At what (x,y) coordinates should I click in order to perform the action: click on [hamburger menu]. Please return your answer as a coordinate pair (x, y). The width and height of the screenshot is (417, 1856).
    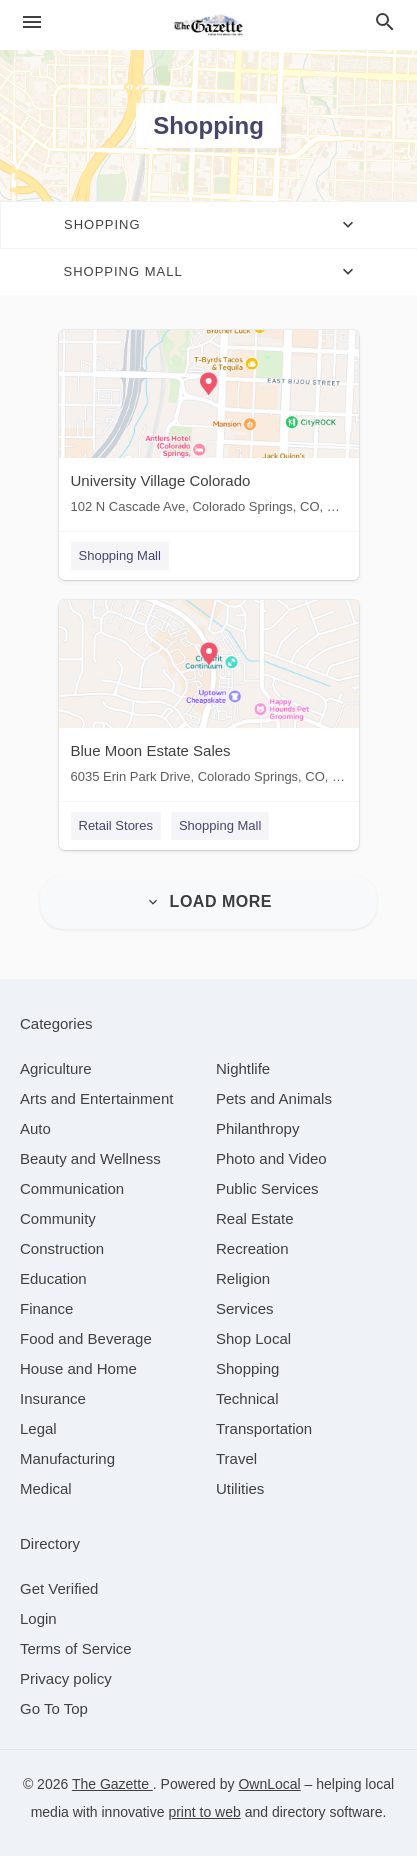
    Looking at the image, I should click on (32, 22).